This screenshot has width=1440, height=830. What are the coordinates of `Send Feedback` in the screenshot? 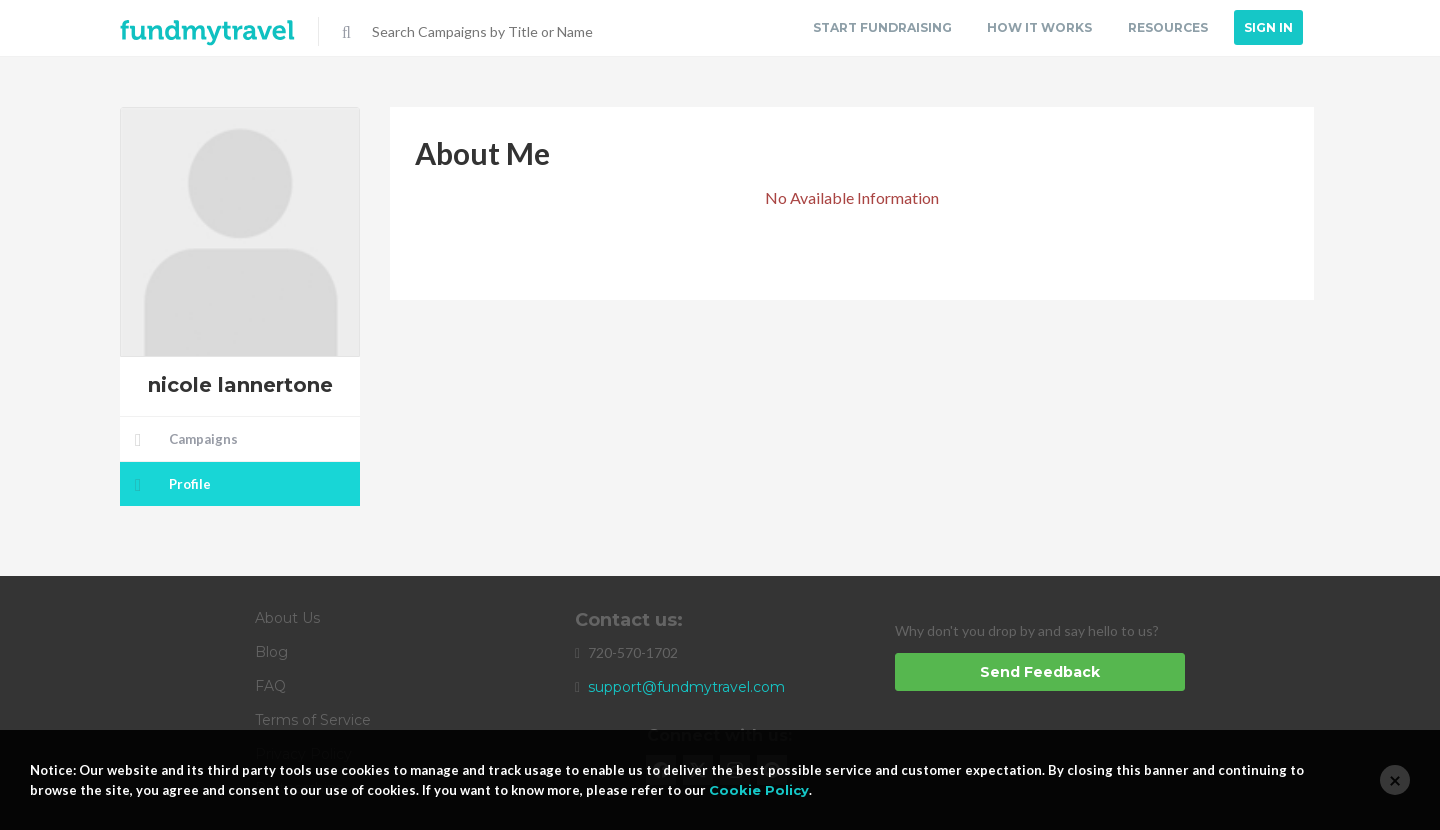 It's located at (1040, 672).